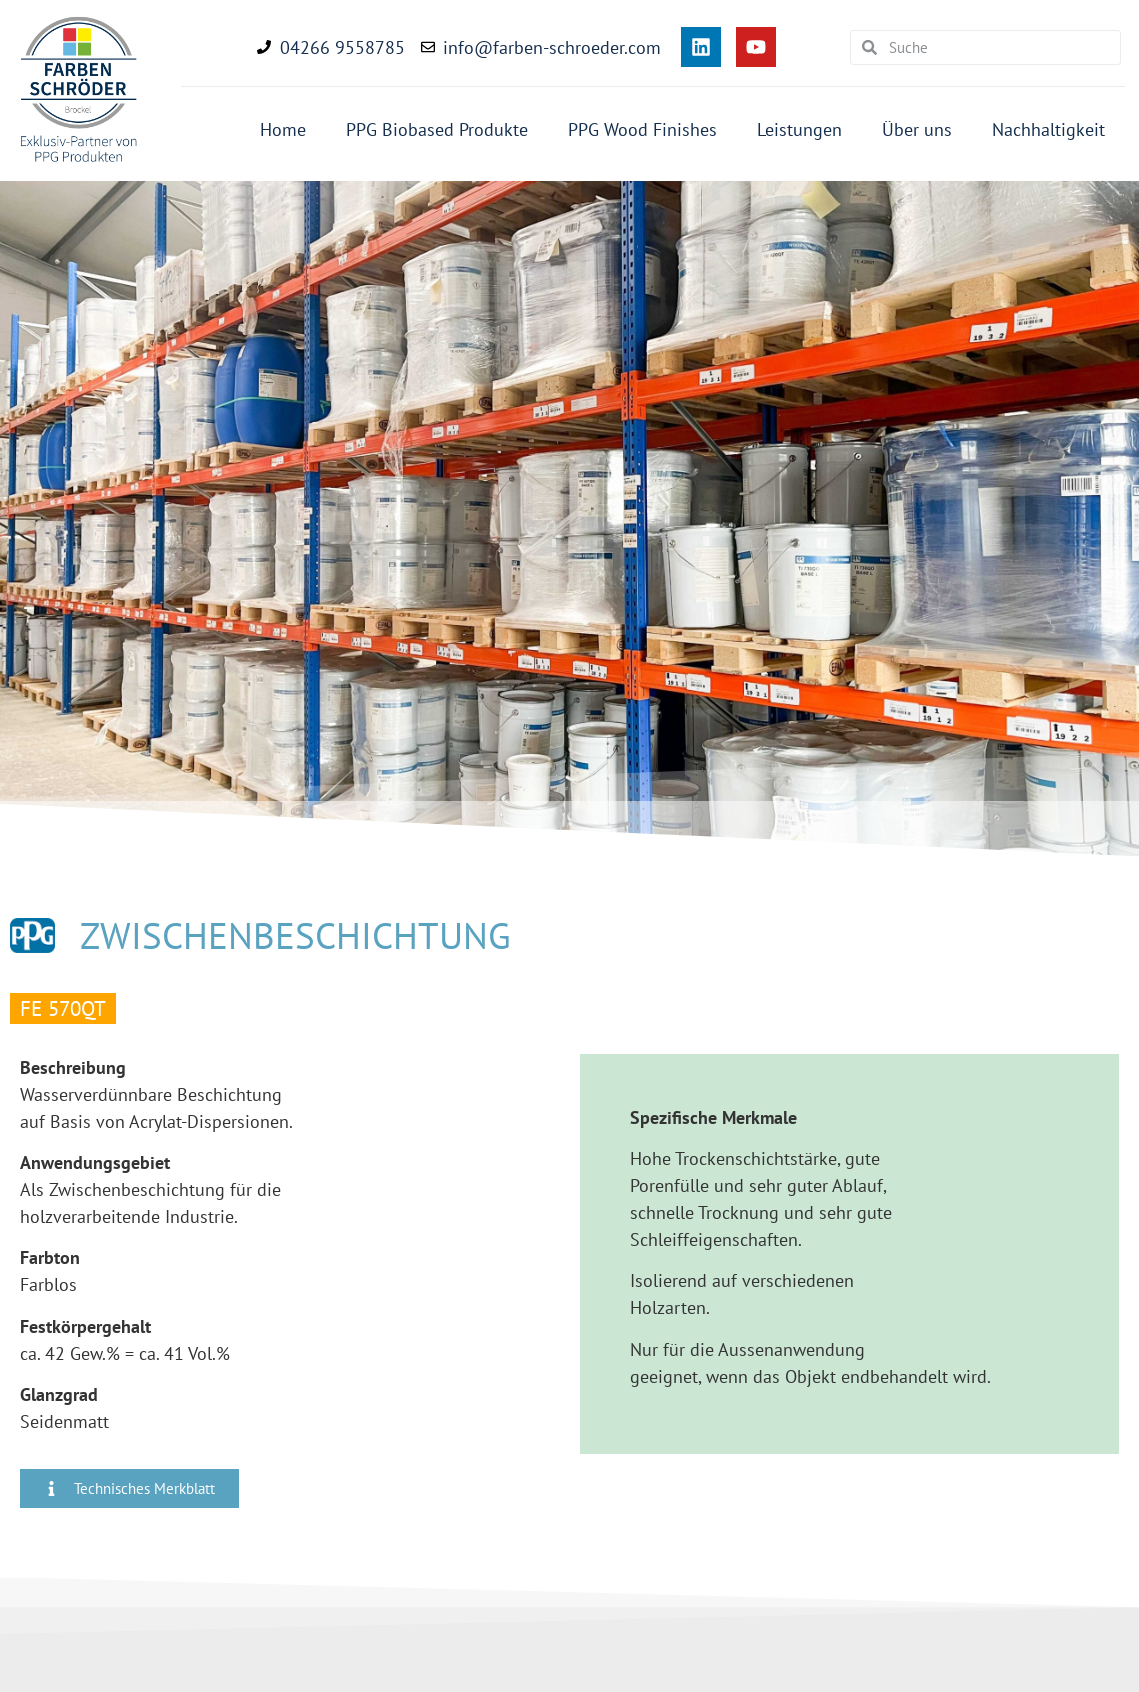 Image resolution: width=1139 pixels, height=1692 pixels. I want to click on PPG Wood Finishes, so click(642, 129).